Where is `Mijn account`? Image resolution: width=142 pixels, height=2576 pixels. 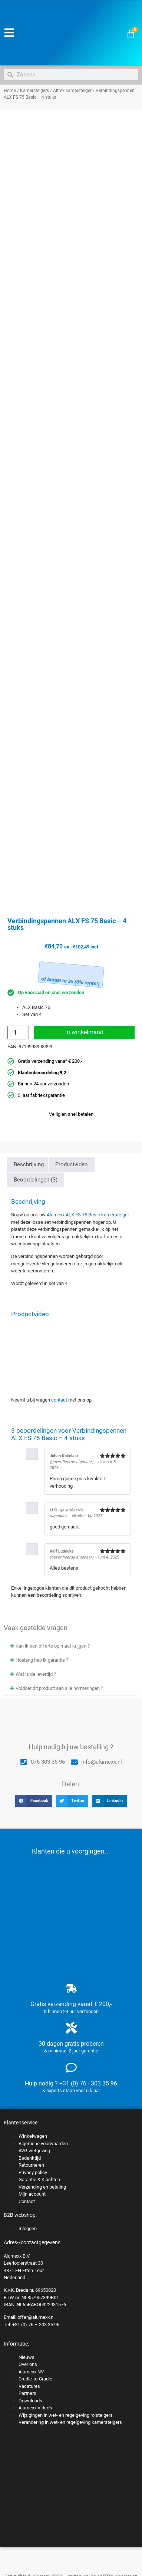 Mijn account is located at coordinates (32, 2194).